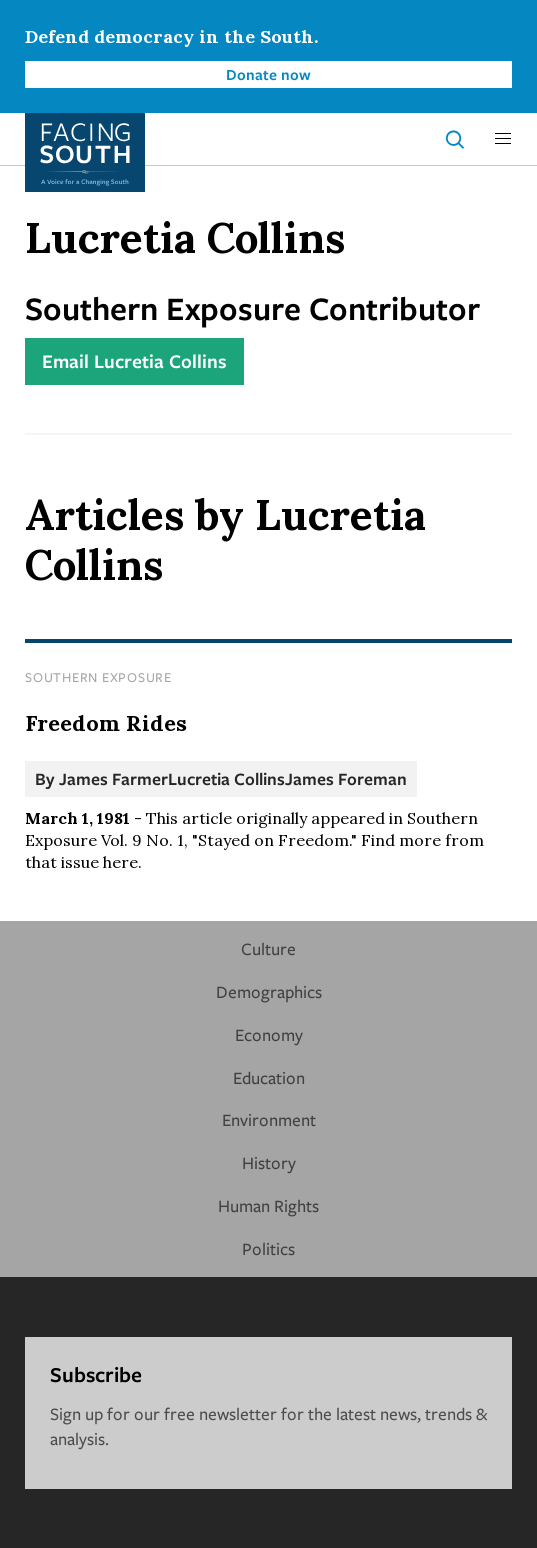  Describe the element at coordinates (268, 1248) in the screenshot. I see `Politics` at that location.